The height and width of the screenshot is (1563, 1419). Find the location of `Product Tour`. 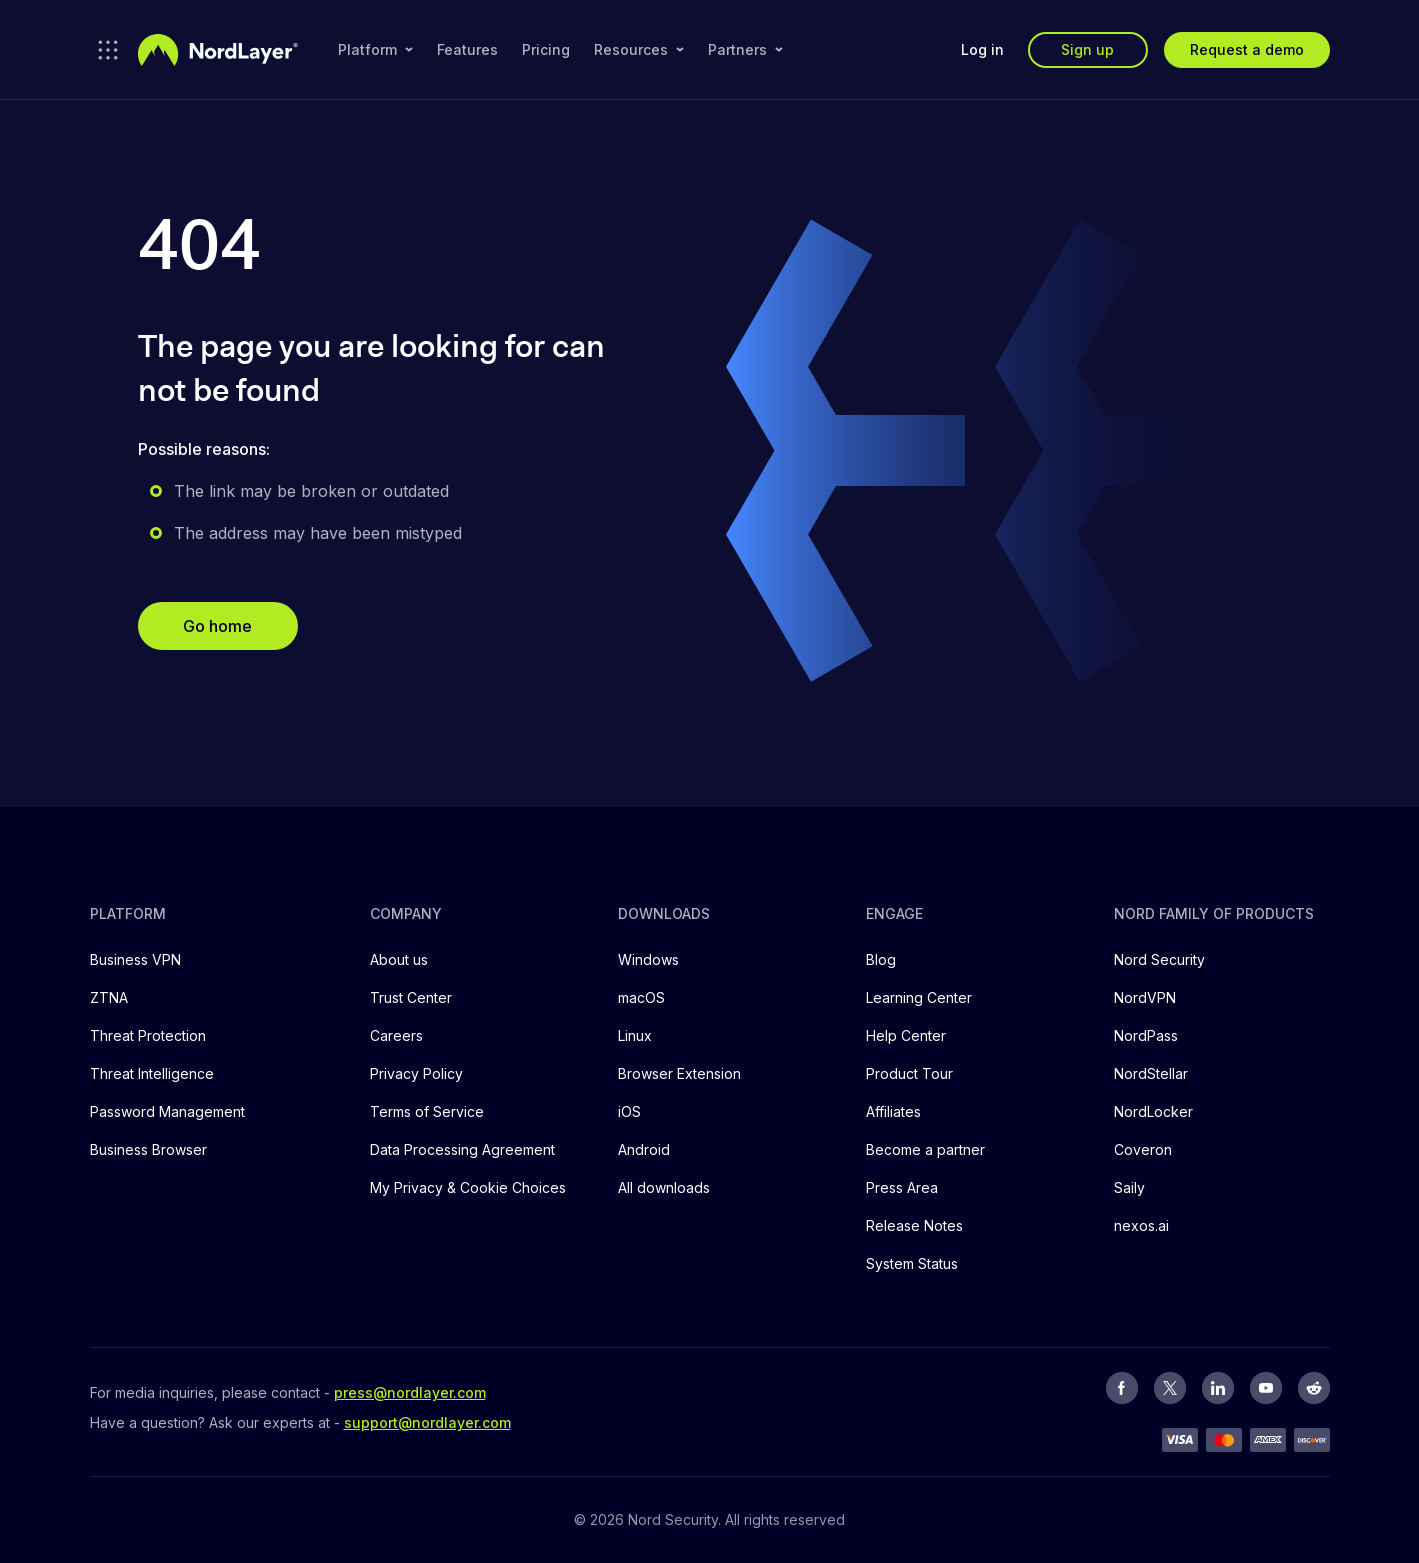

Product Tour is located at coordinates (909, 1073).